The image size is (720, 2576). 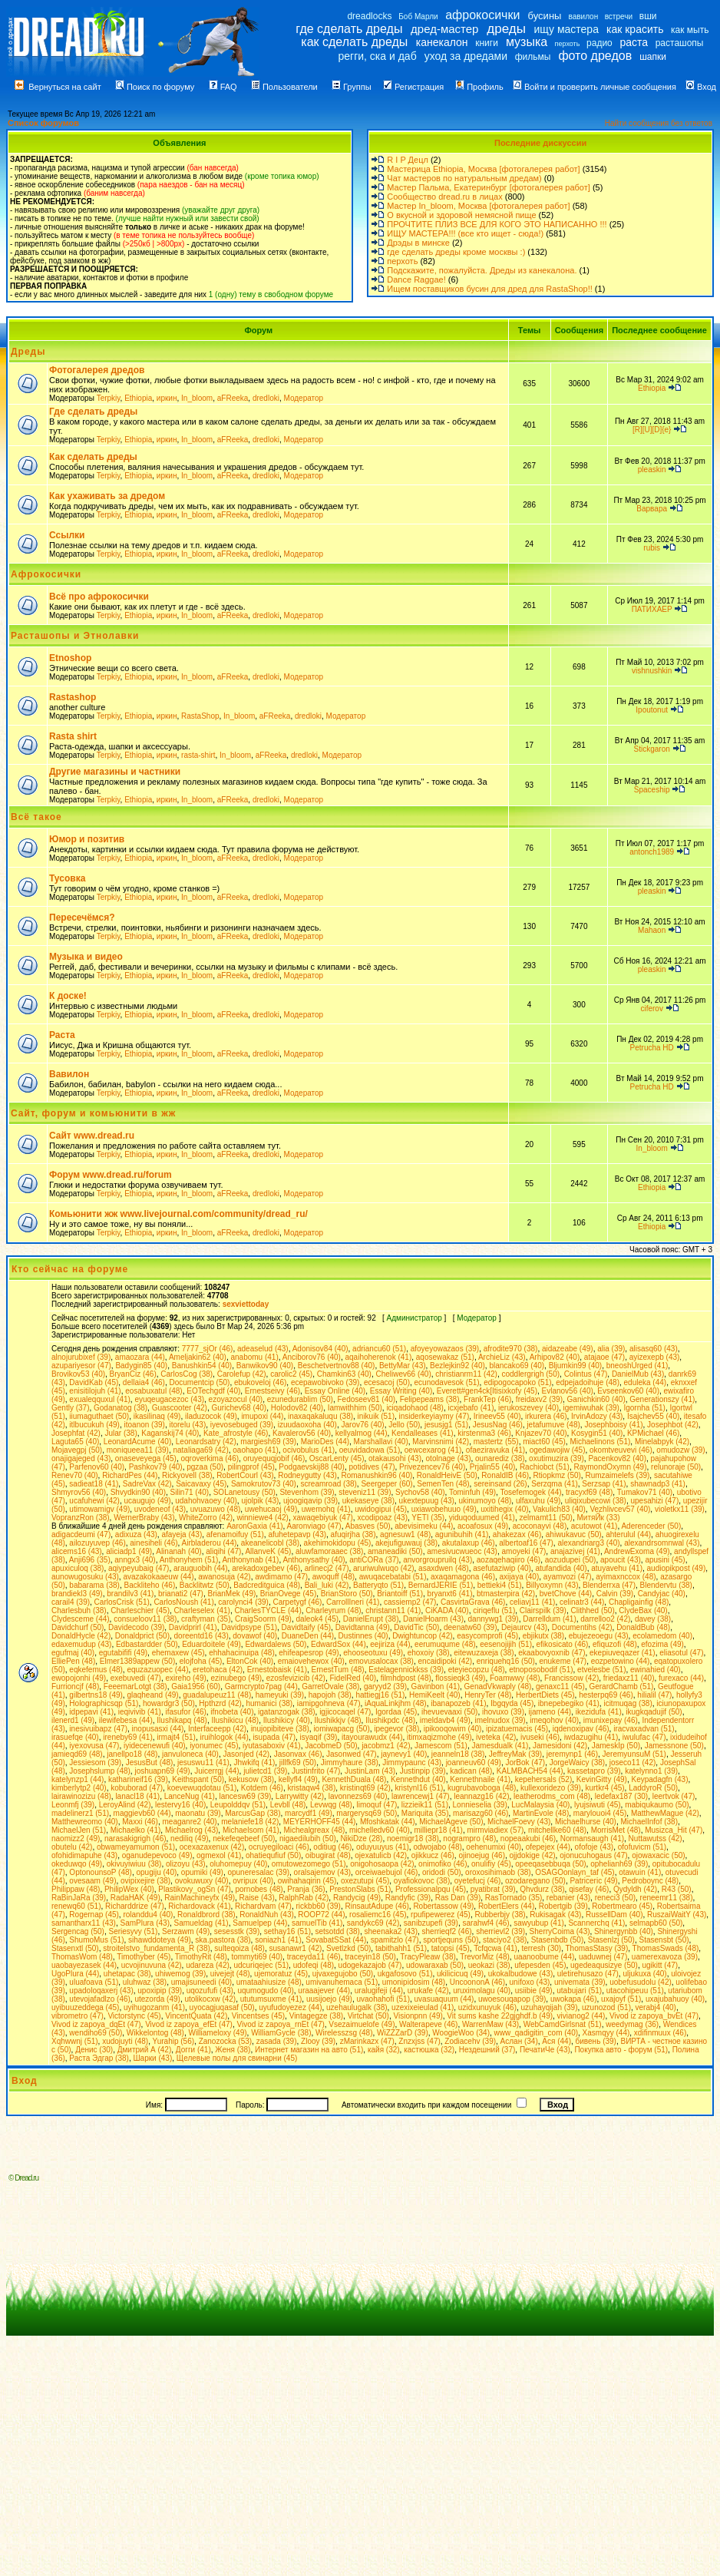 What do you see at coordinates (653, 1348) in the screenshot?
I see `alisasq60 (43)` at bounding box center [653, 1348].